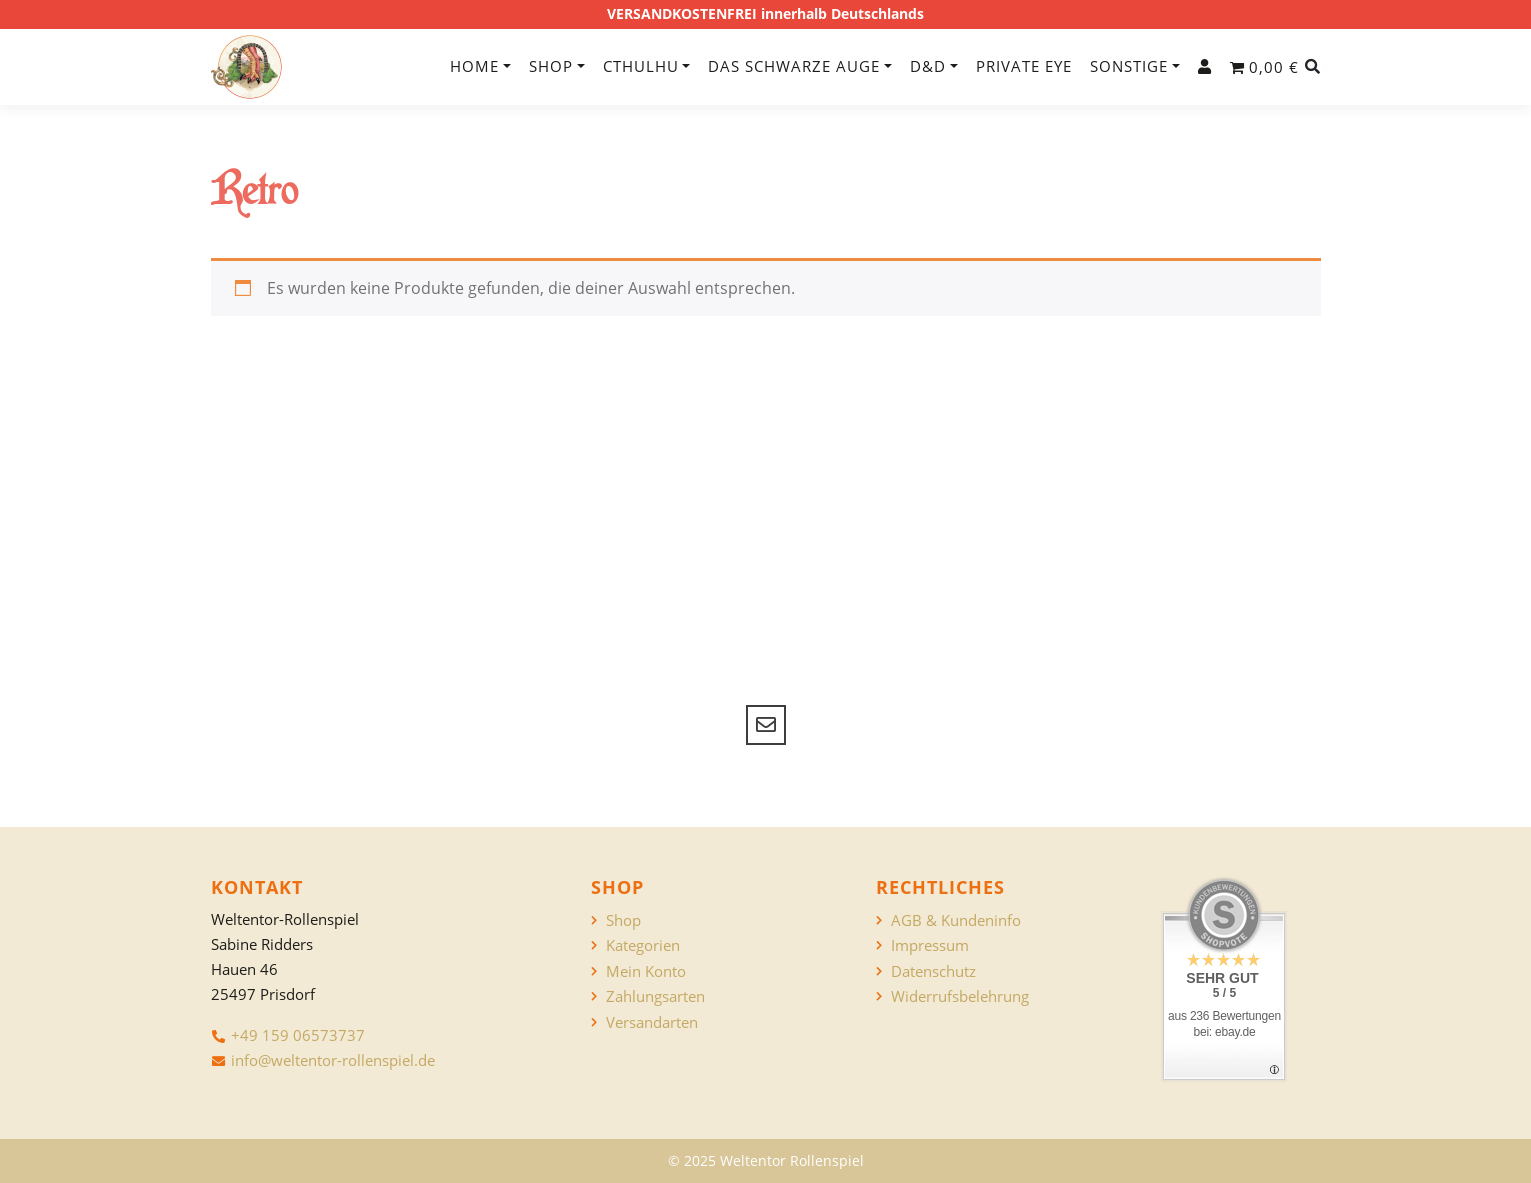  I want to click on Versandarten, so click(652, 1022).